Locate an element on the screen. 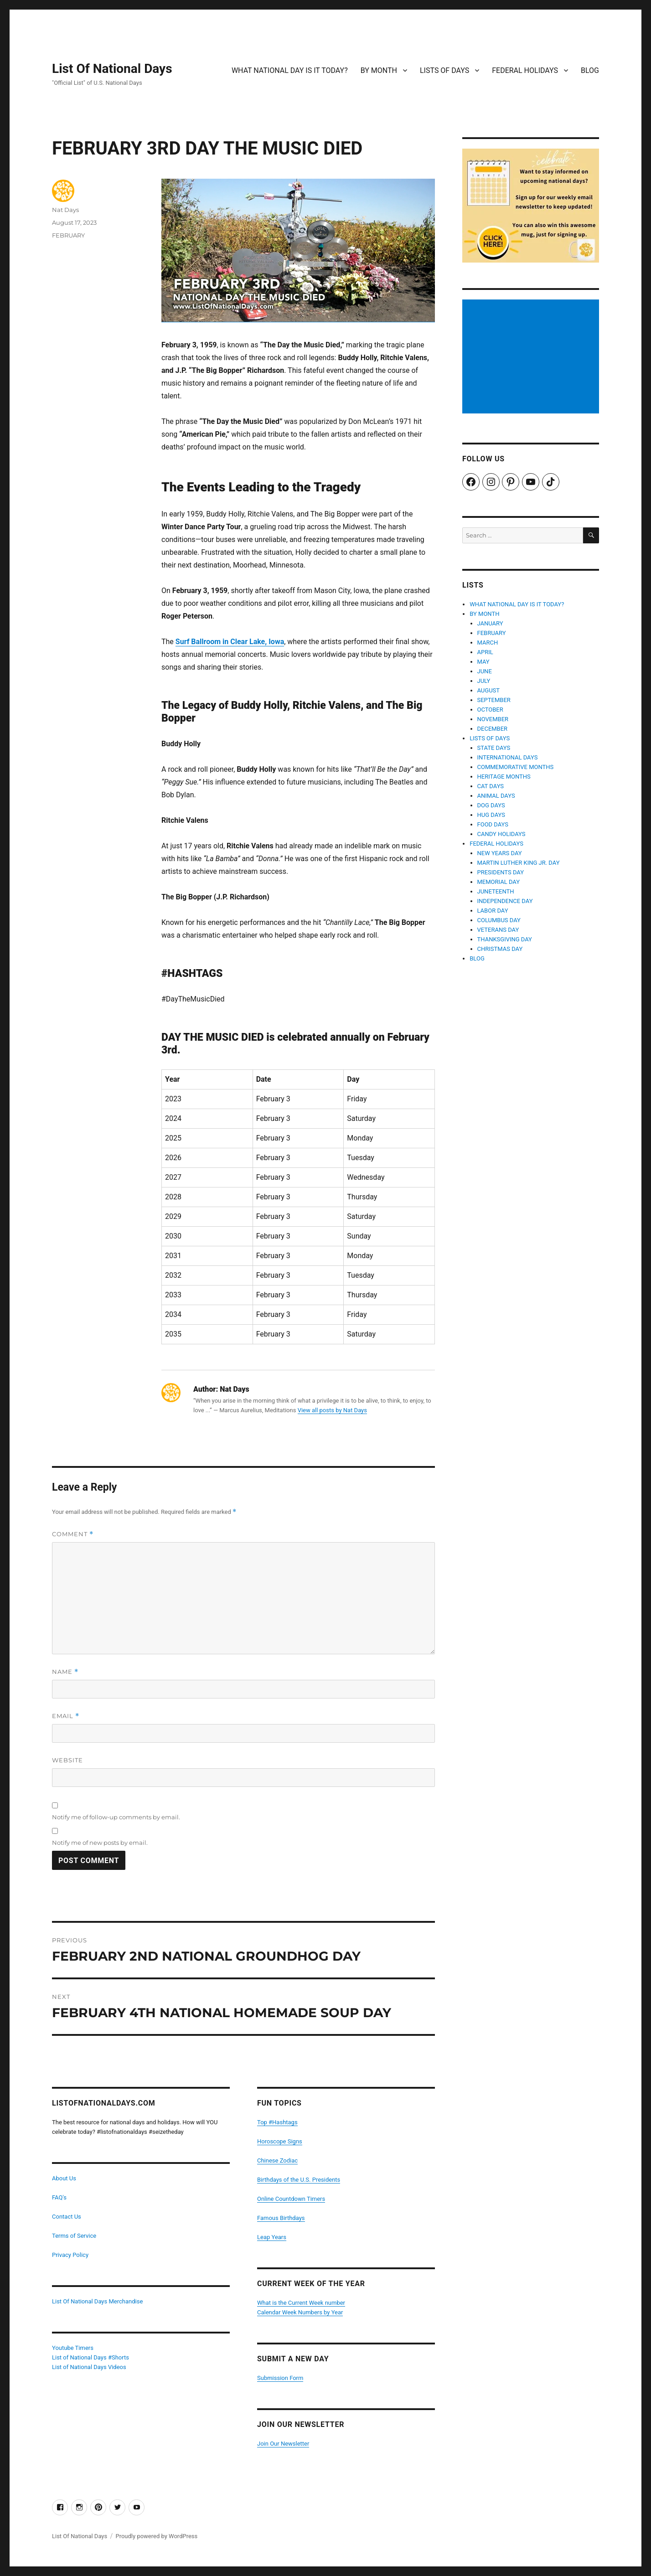 The height and width of the screenshot is (2576, 651). MEMORIAL DAY is located at coordinates (498, 881).